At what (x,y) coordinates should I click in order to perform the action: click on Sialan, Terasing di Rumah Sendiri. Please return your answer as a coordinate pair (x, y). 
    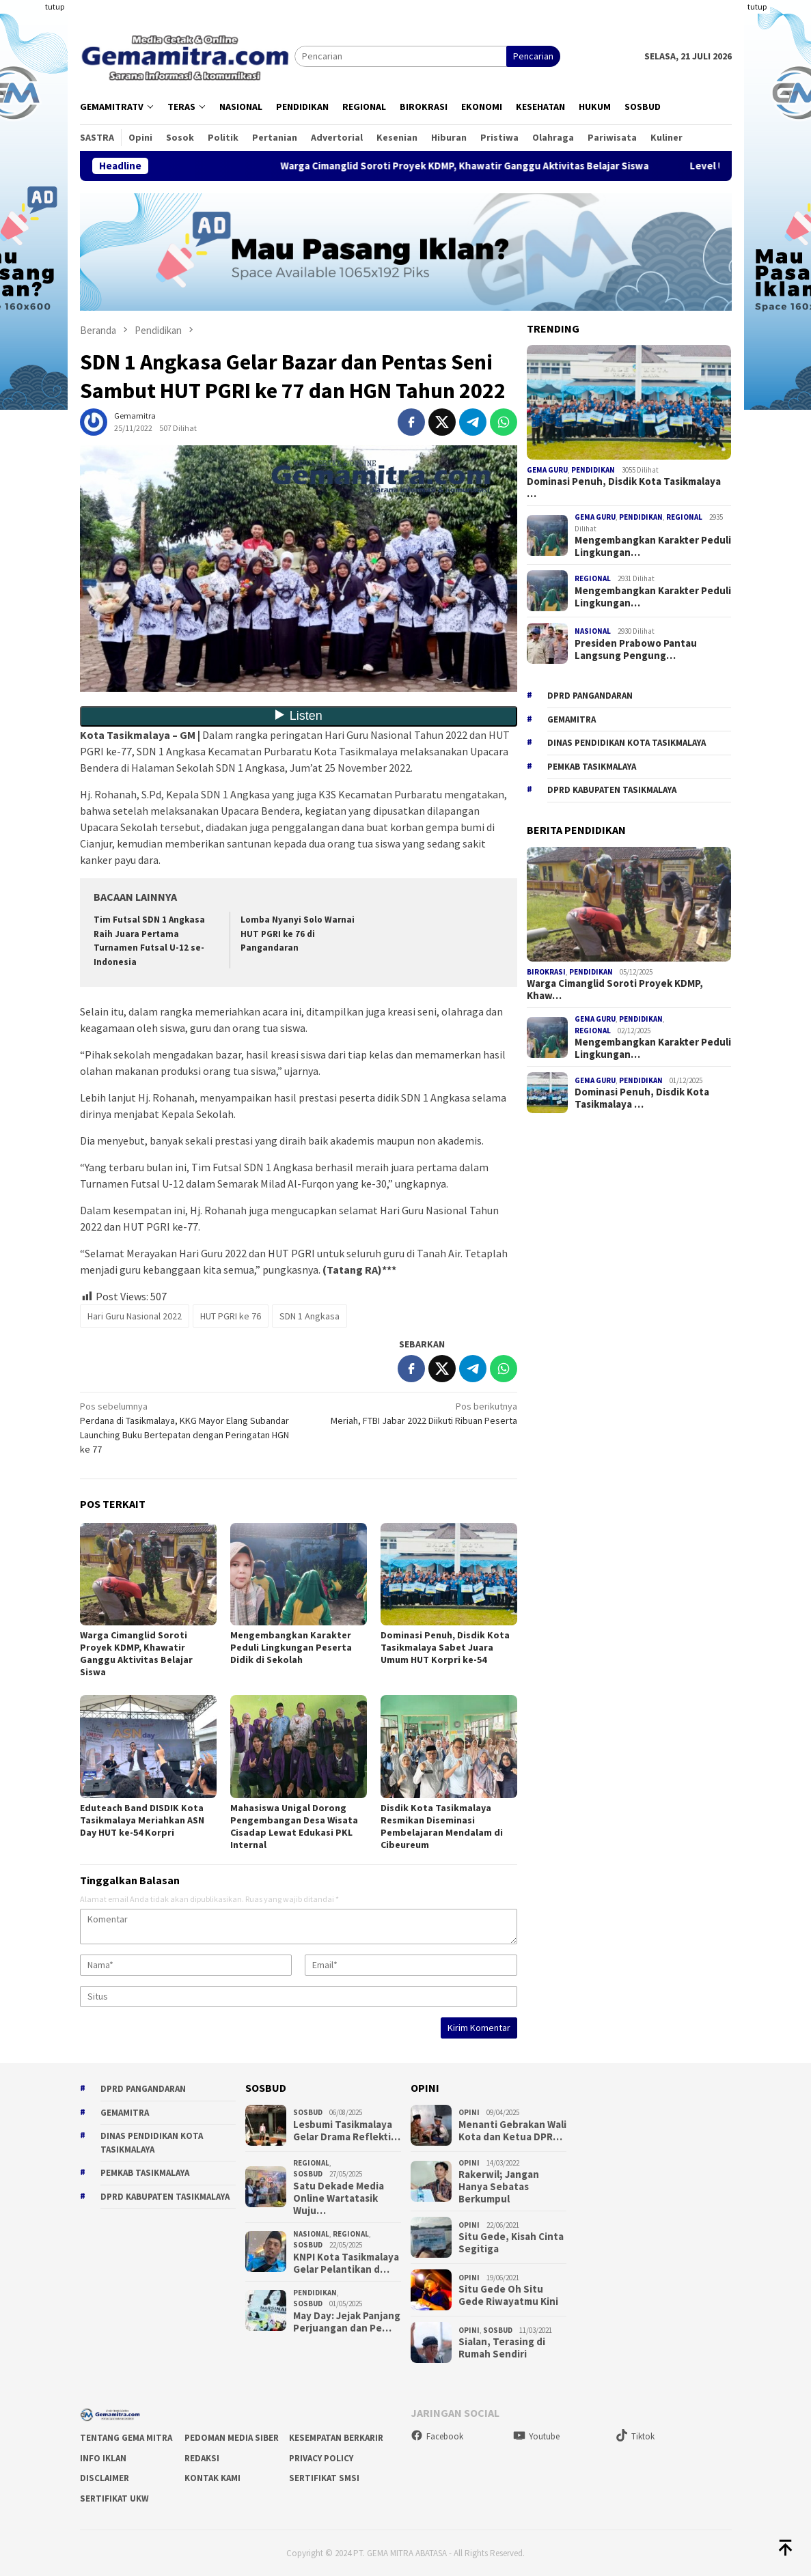
    Looking at the image, I should click on (501, 2348).